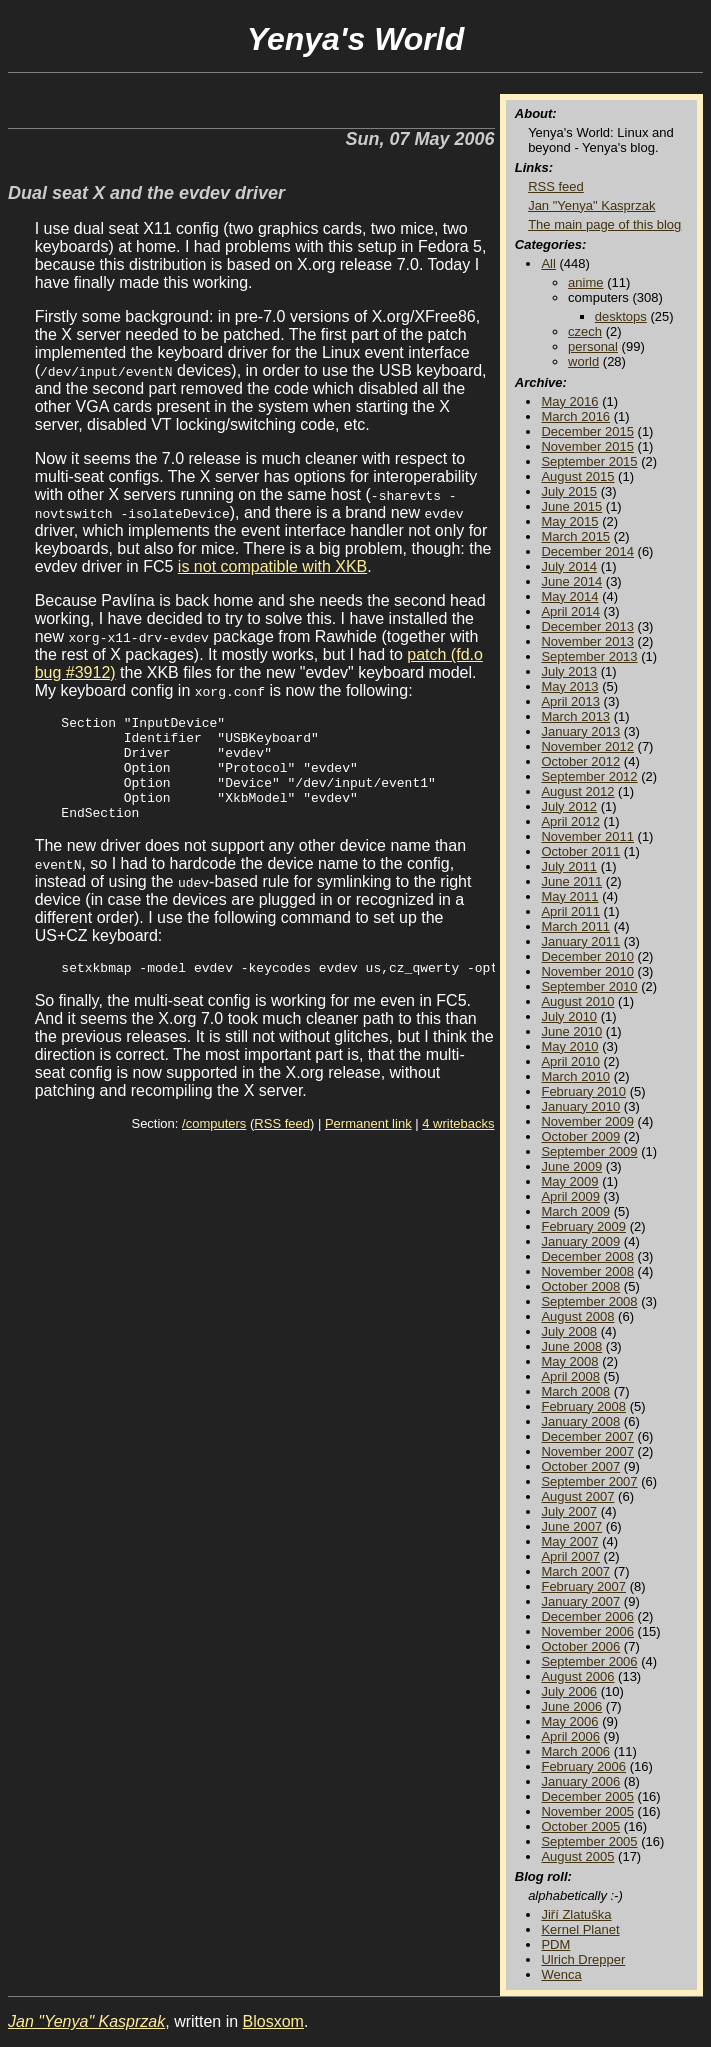 This screenshot has height=2047, width=711. Describe the element at coordinates (569, 1721) in the screenshot. I see `May 2006` at that location.